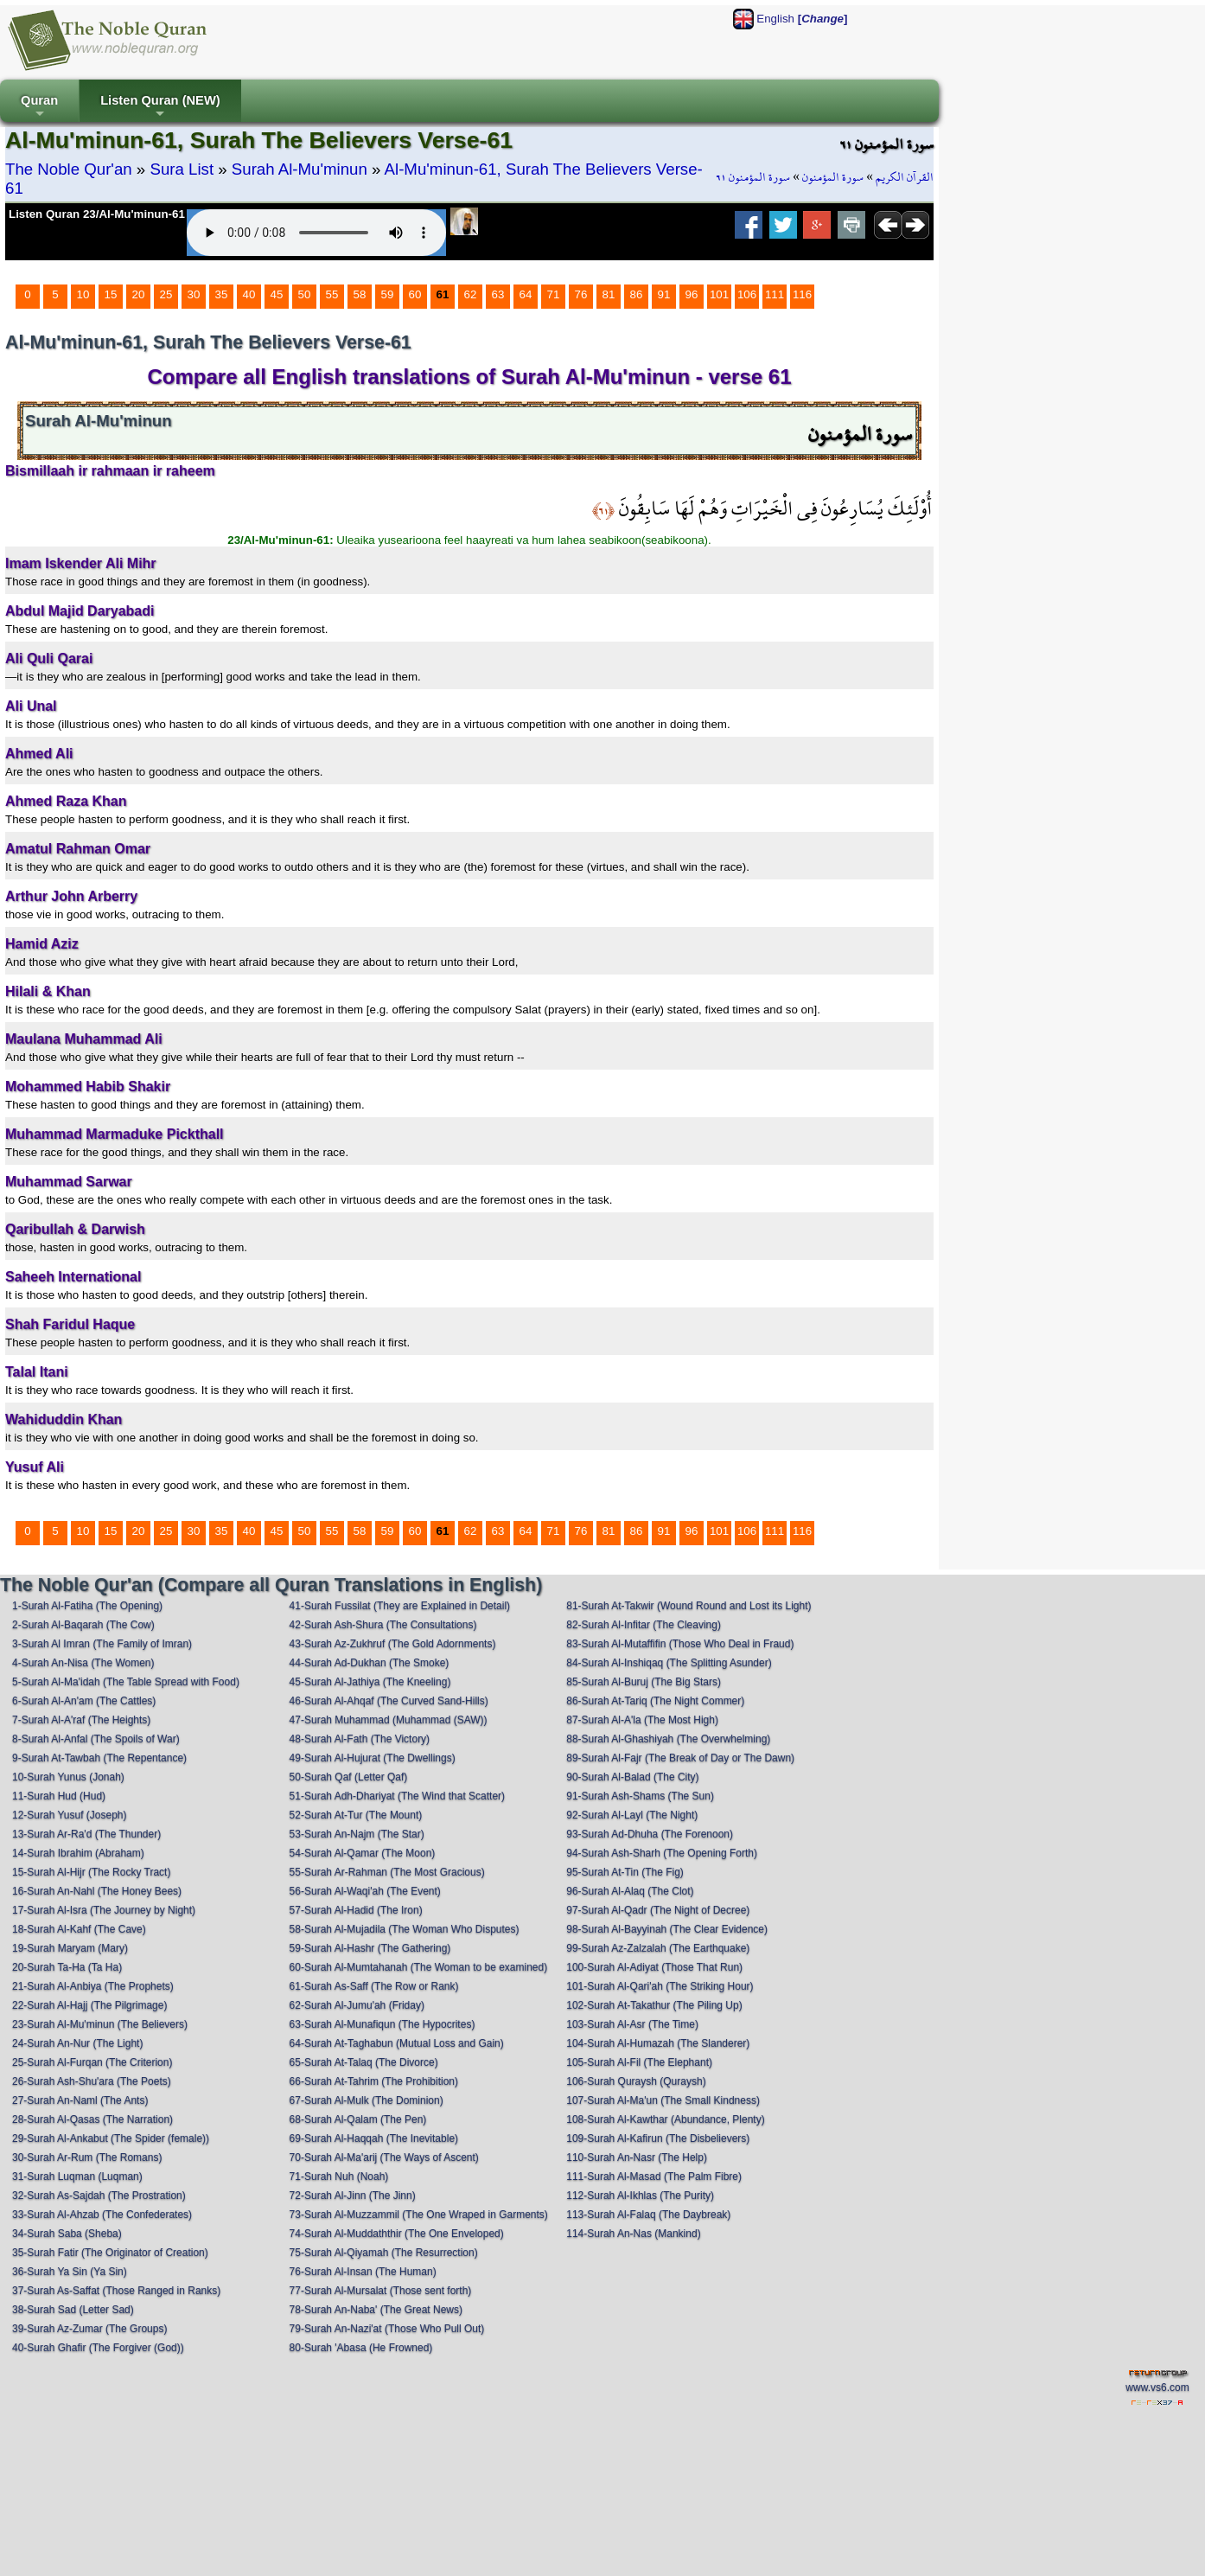 Image resolution: width=1205 pixels, height=2576 pixels. Describe the element at coordinates (654, 1967) in the screenshot. I see `100-Surah Al-Adiyat (Those That Run)` at that location.